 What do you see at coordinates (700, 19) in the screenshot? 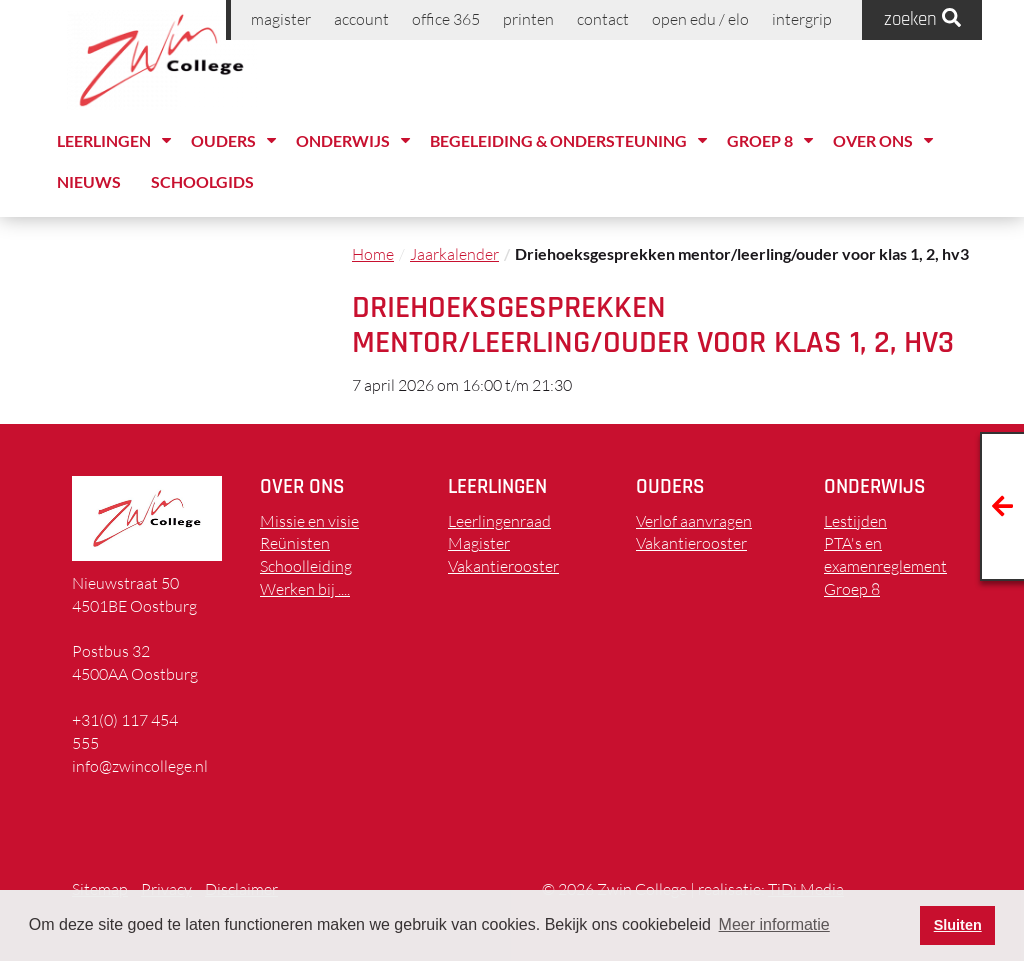
I see `Open EDU / ELO` at bounding box center [700, 19].